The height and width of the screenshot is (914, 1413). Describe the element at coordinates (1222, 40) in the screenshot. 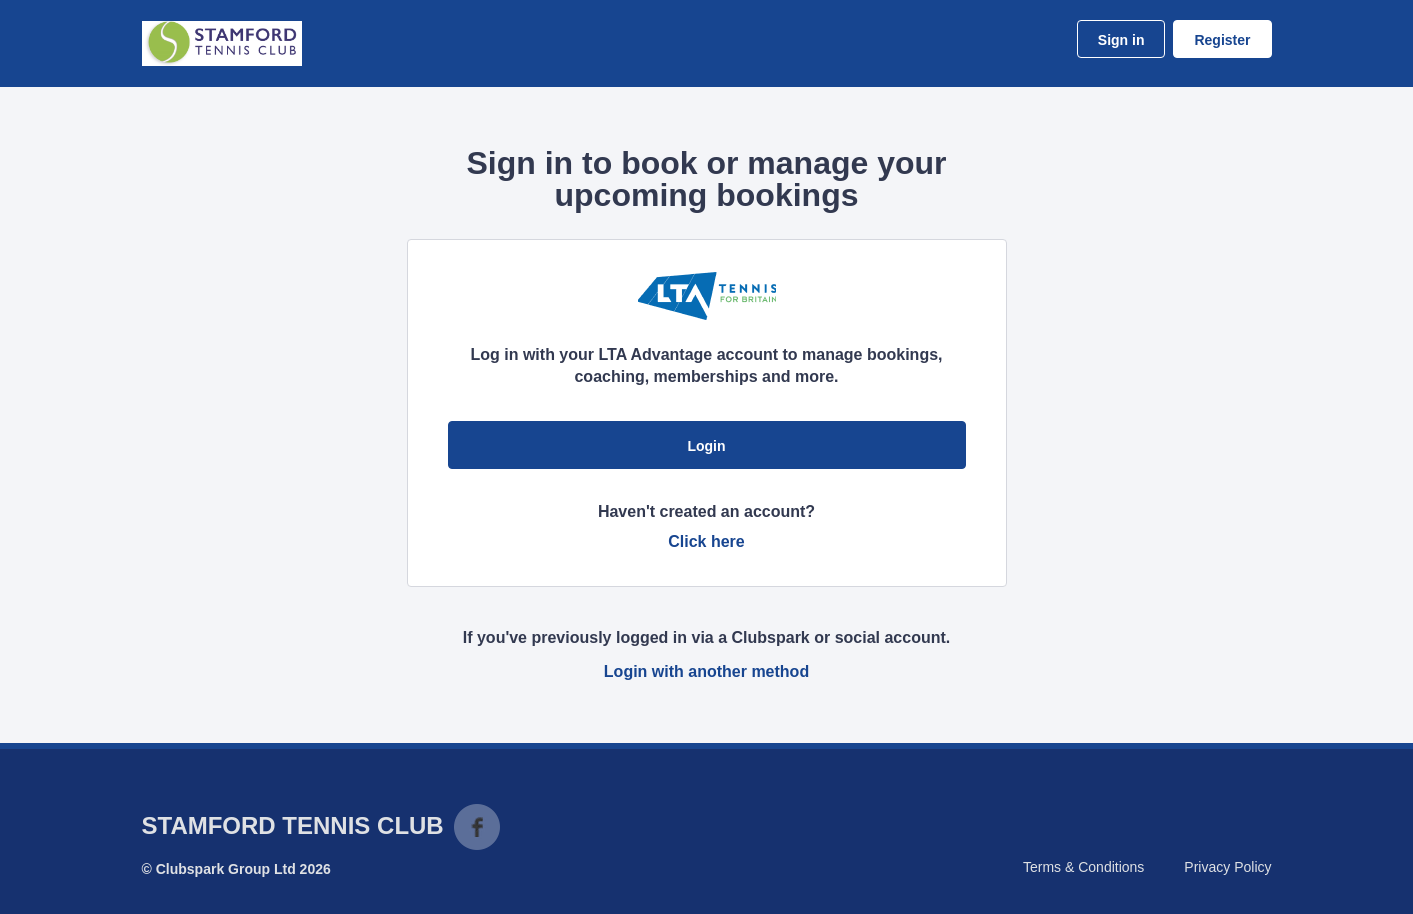

I see `Register` at that location.